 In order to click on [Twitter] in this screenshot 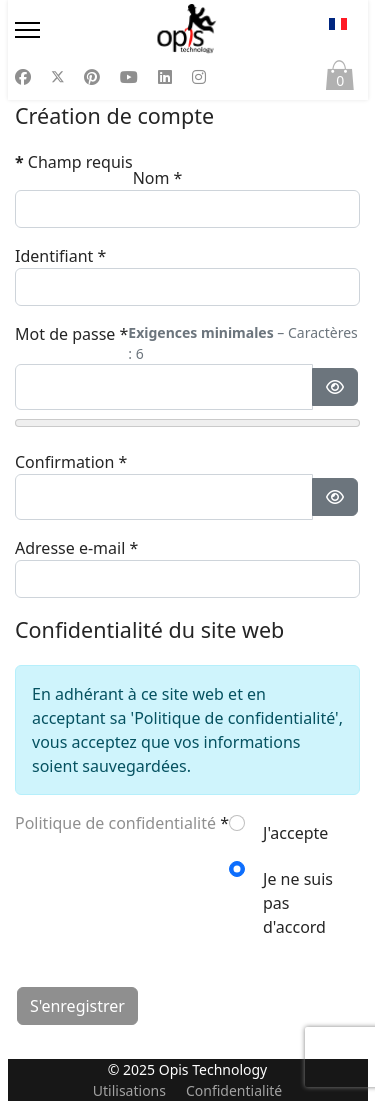, I will do `click(58, 77)`.